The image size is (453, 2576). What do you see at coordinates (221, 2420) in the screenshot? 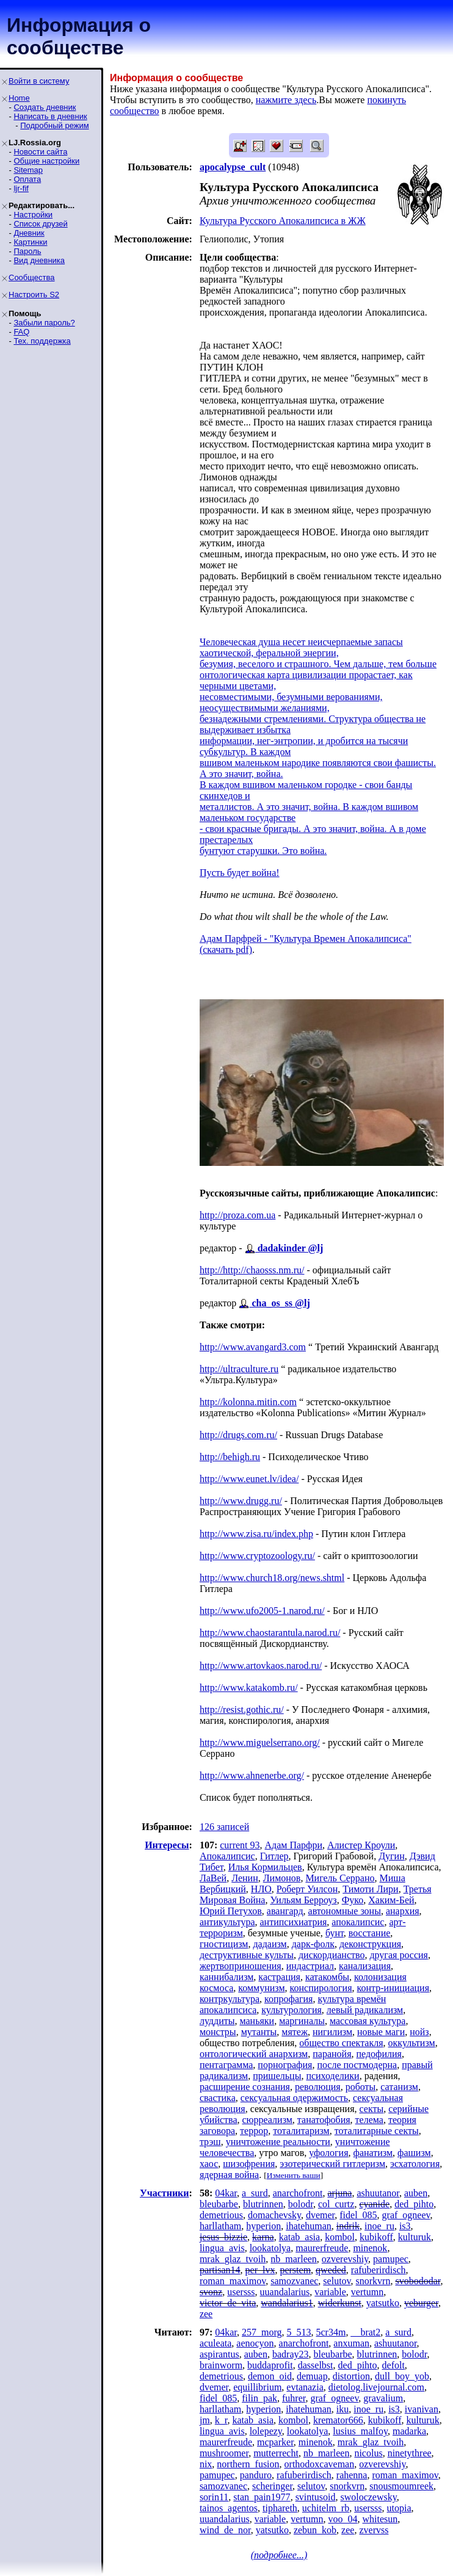
I see `k_r` at bounding box center [221, 2420].